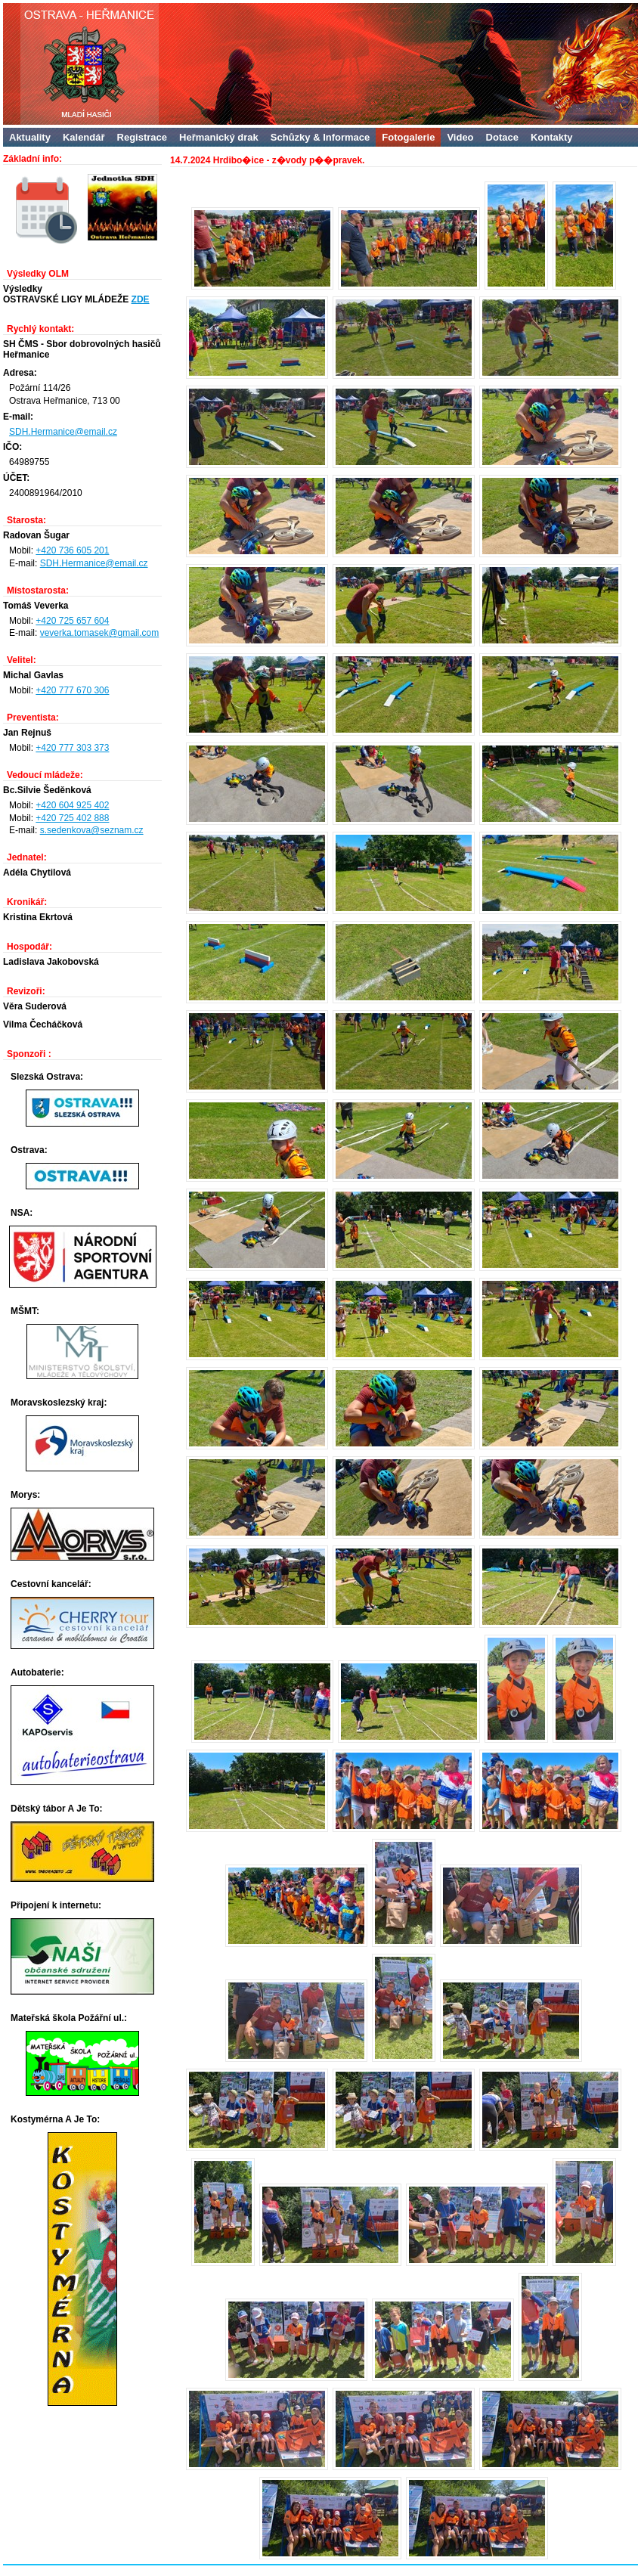 The width and height of the screenshot is (641, 2576). I want to click on Dotace, so click(502, 137).